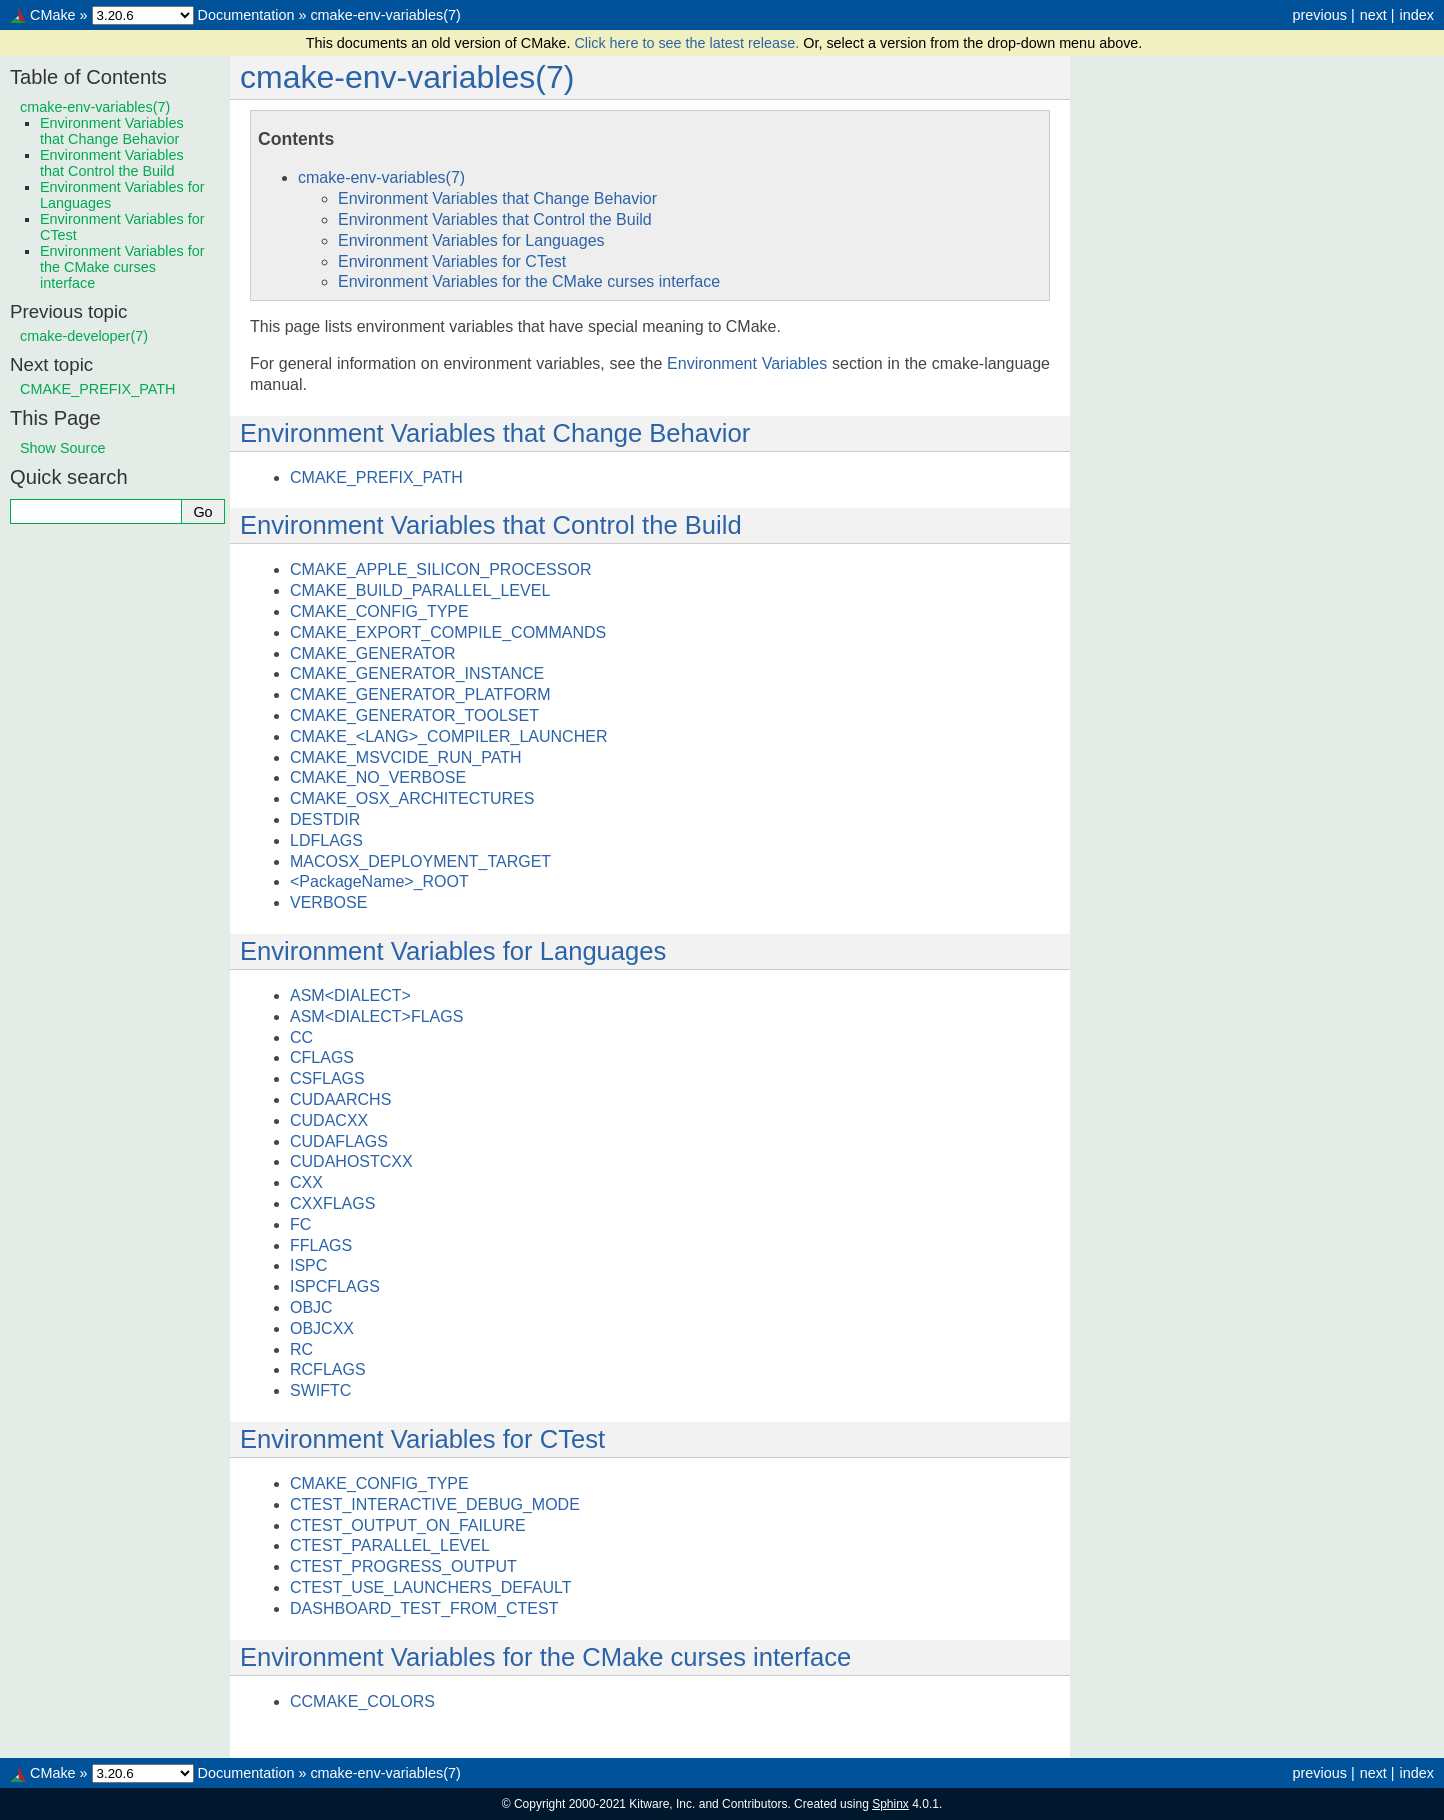  I want to click on index, so click(1417, 15).